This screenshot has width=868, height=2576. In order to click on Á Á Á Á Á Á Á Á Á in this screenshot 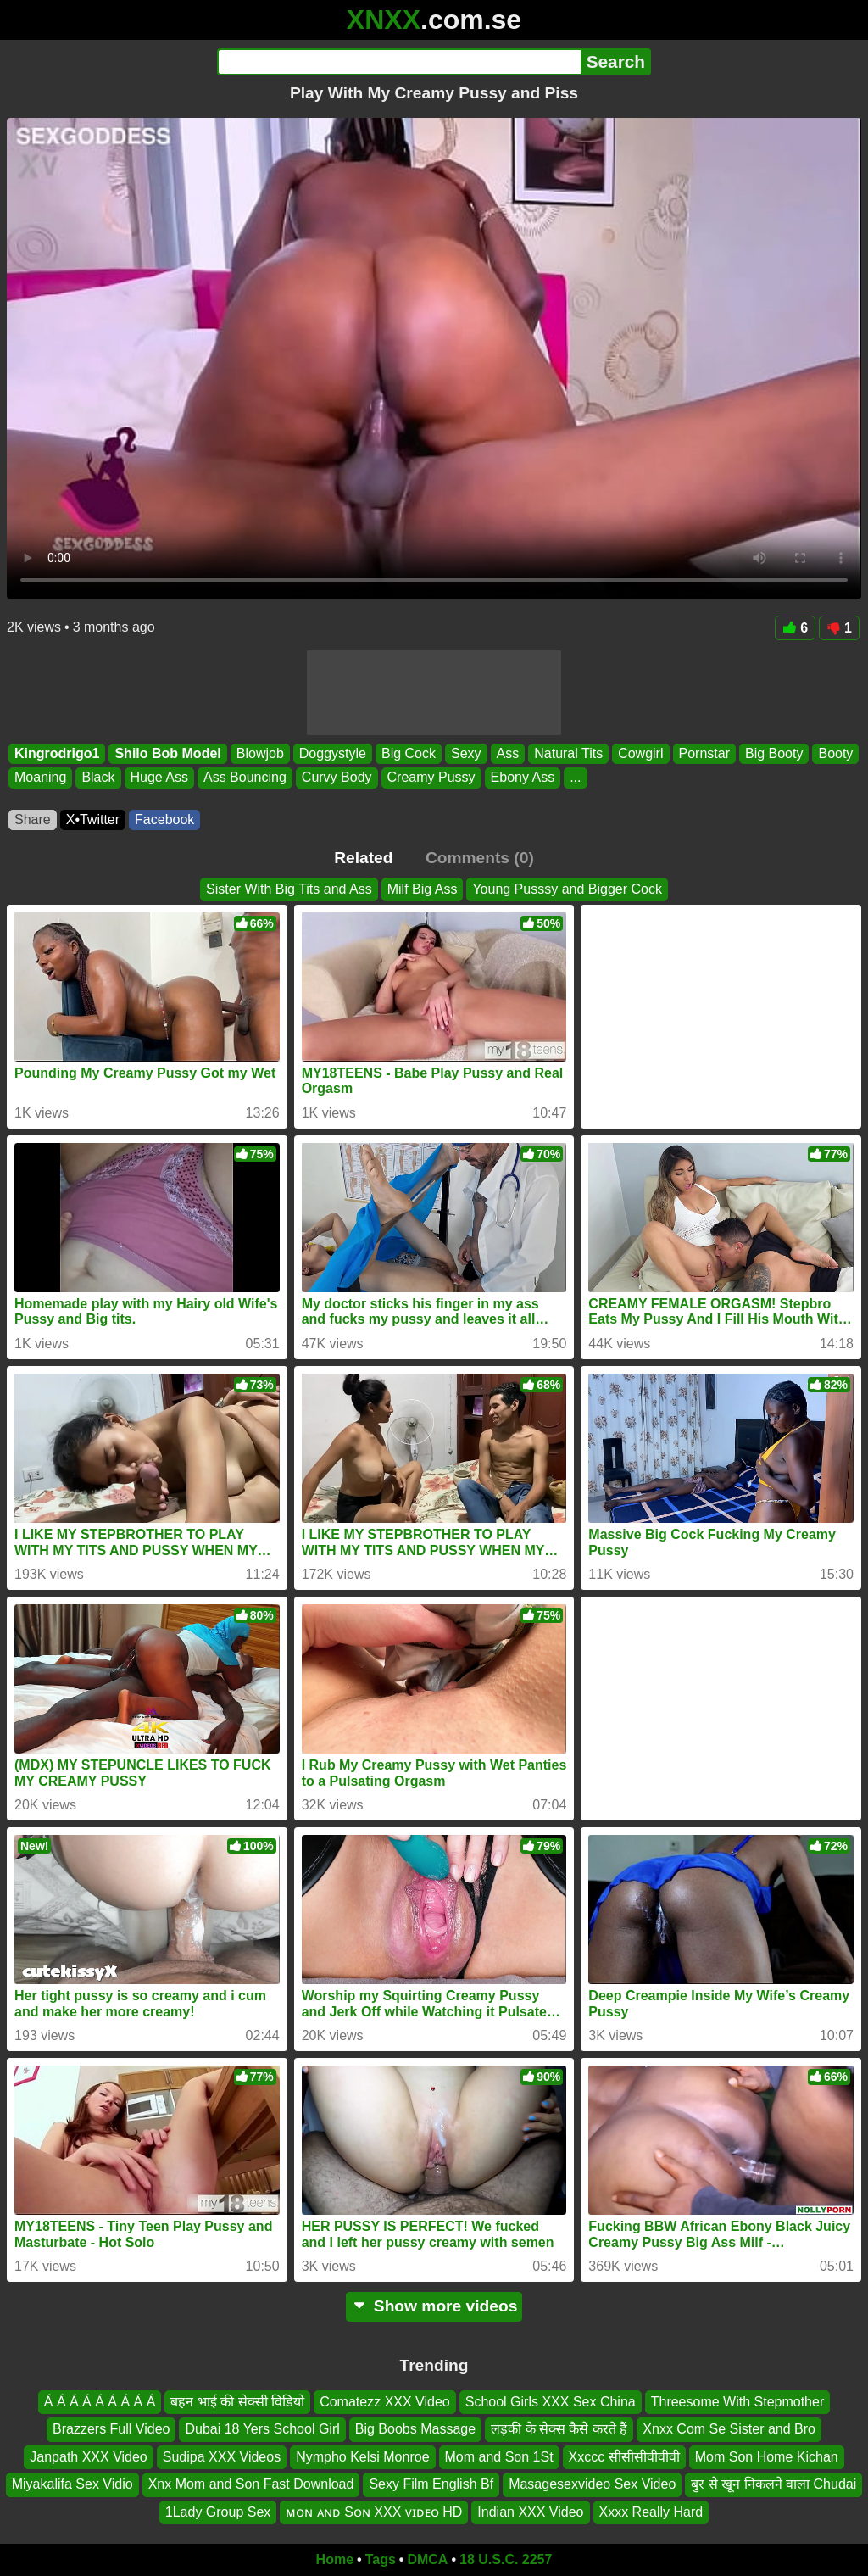, I will do `click(100, 2402)`.